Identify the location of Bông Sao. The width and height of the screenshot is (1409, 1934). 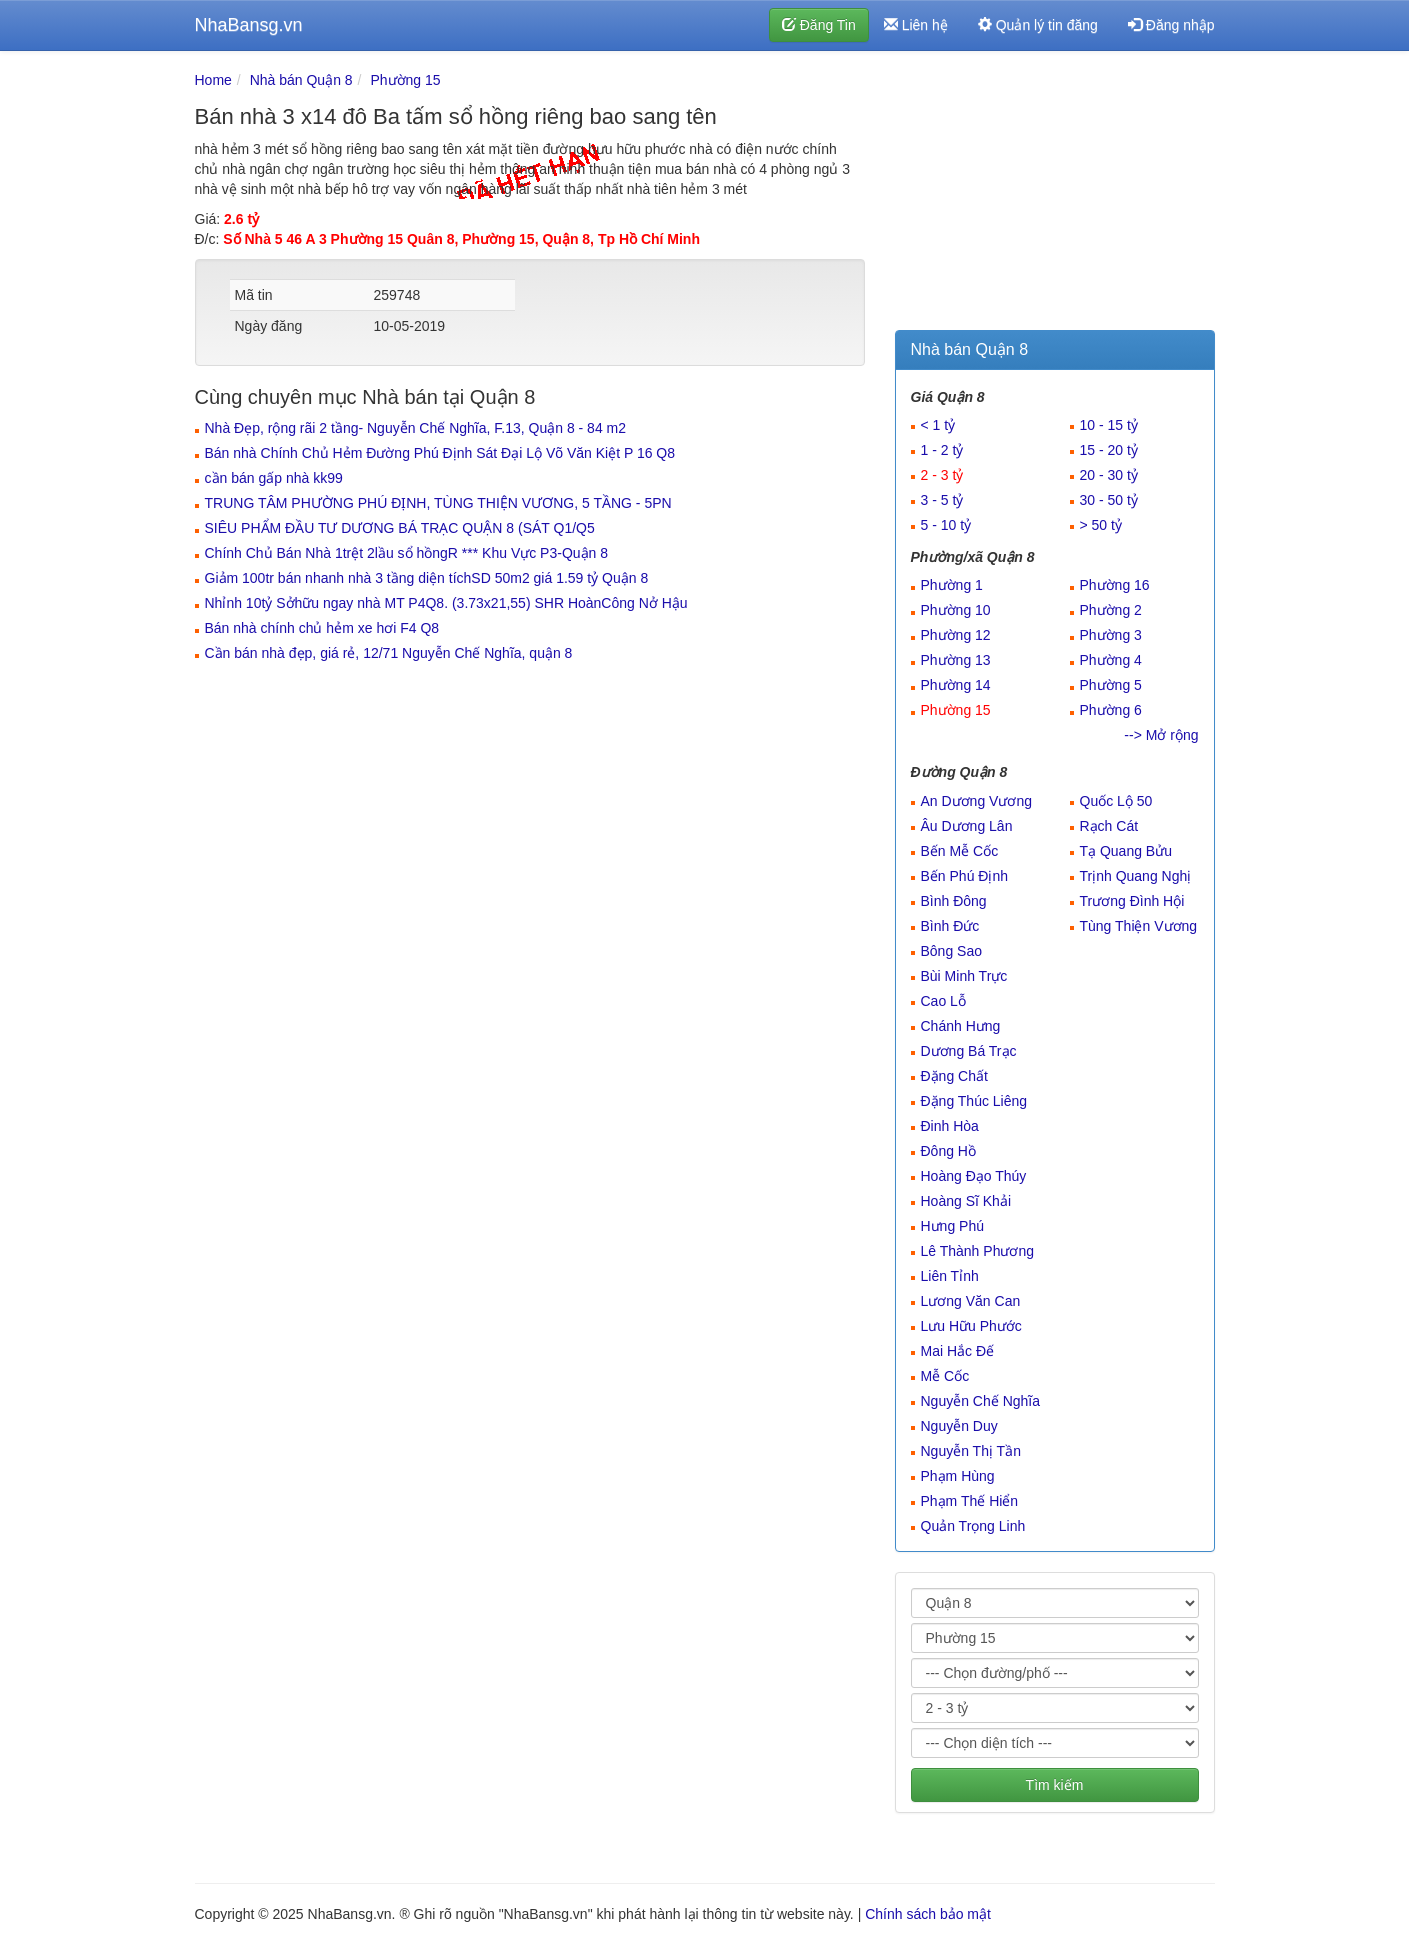
(952, 951).